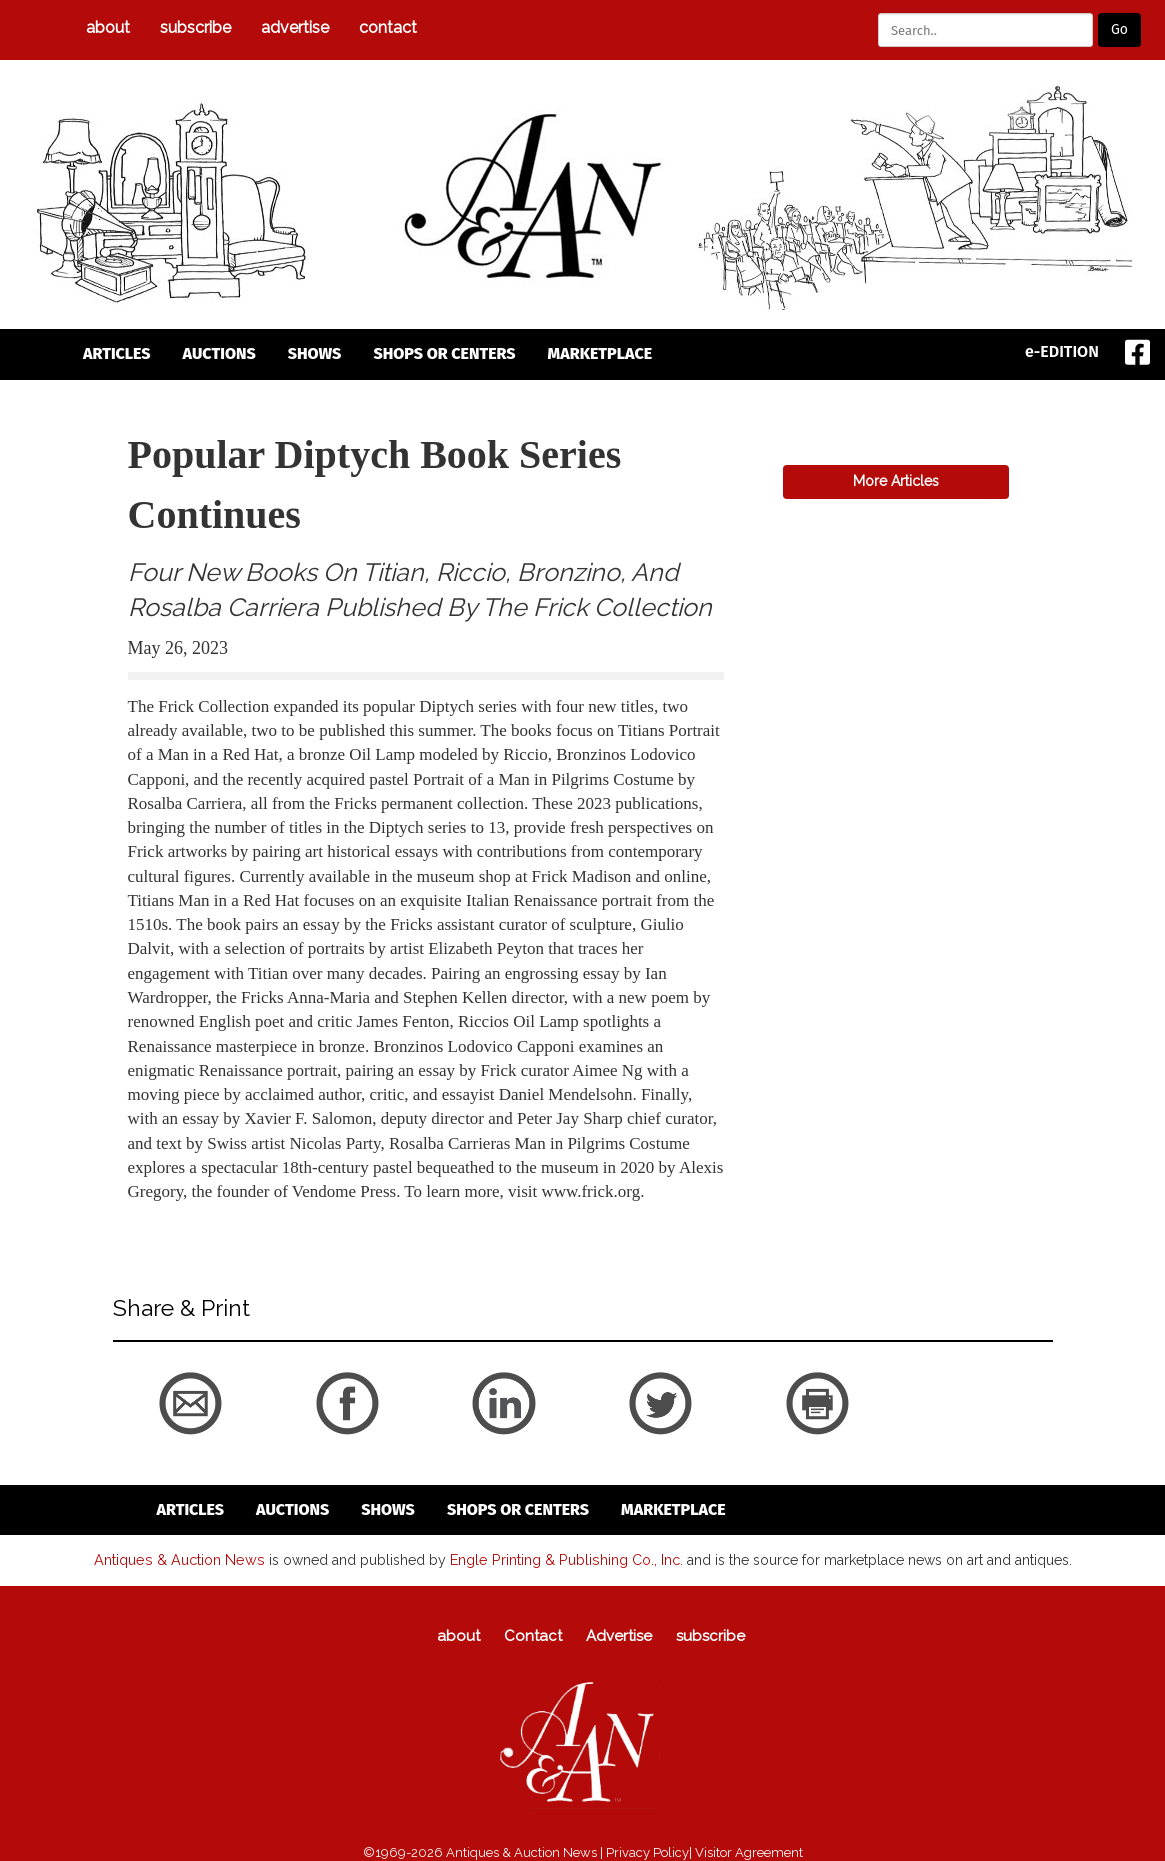  I want to click on Advertise, so click(295, 27).